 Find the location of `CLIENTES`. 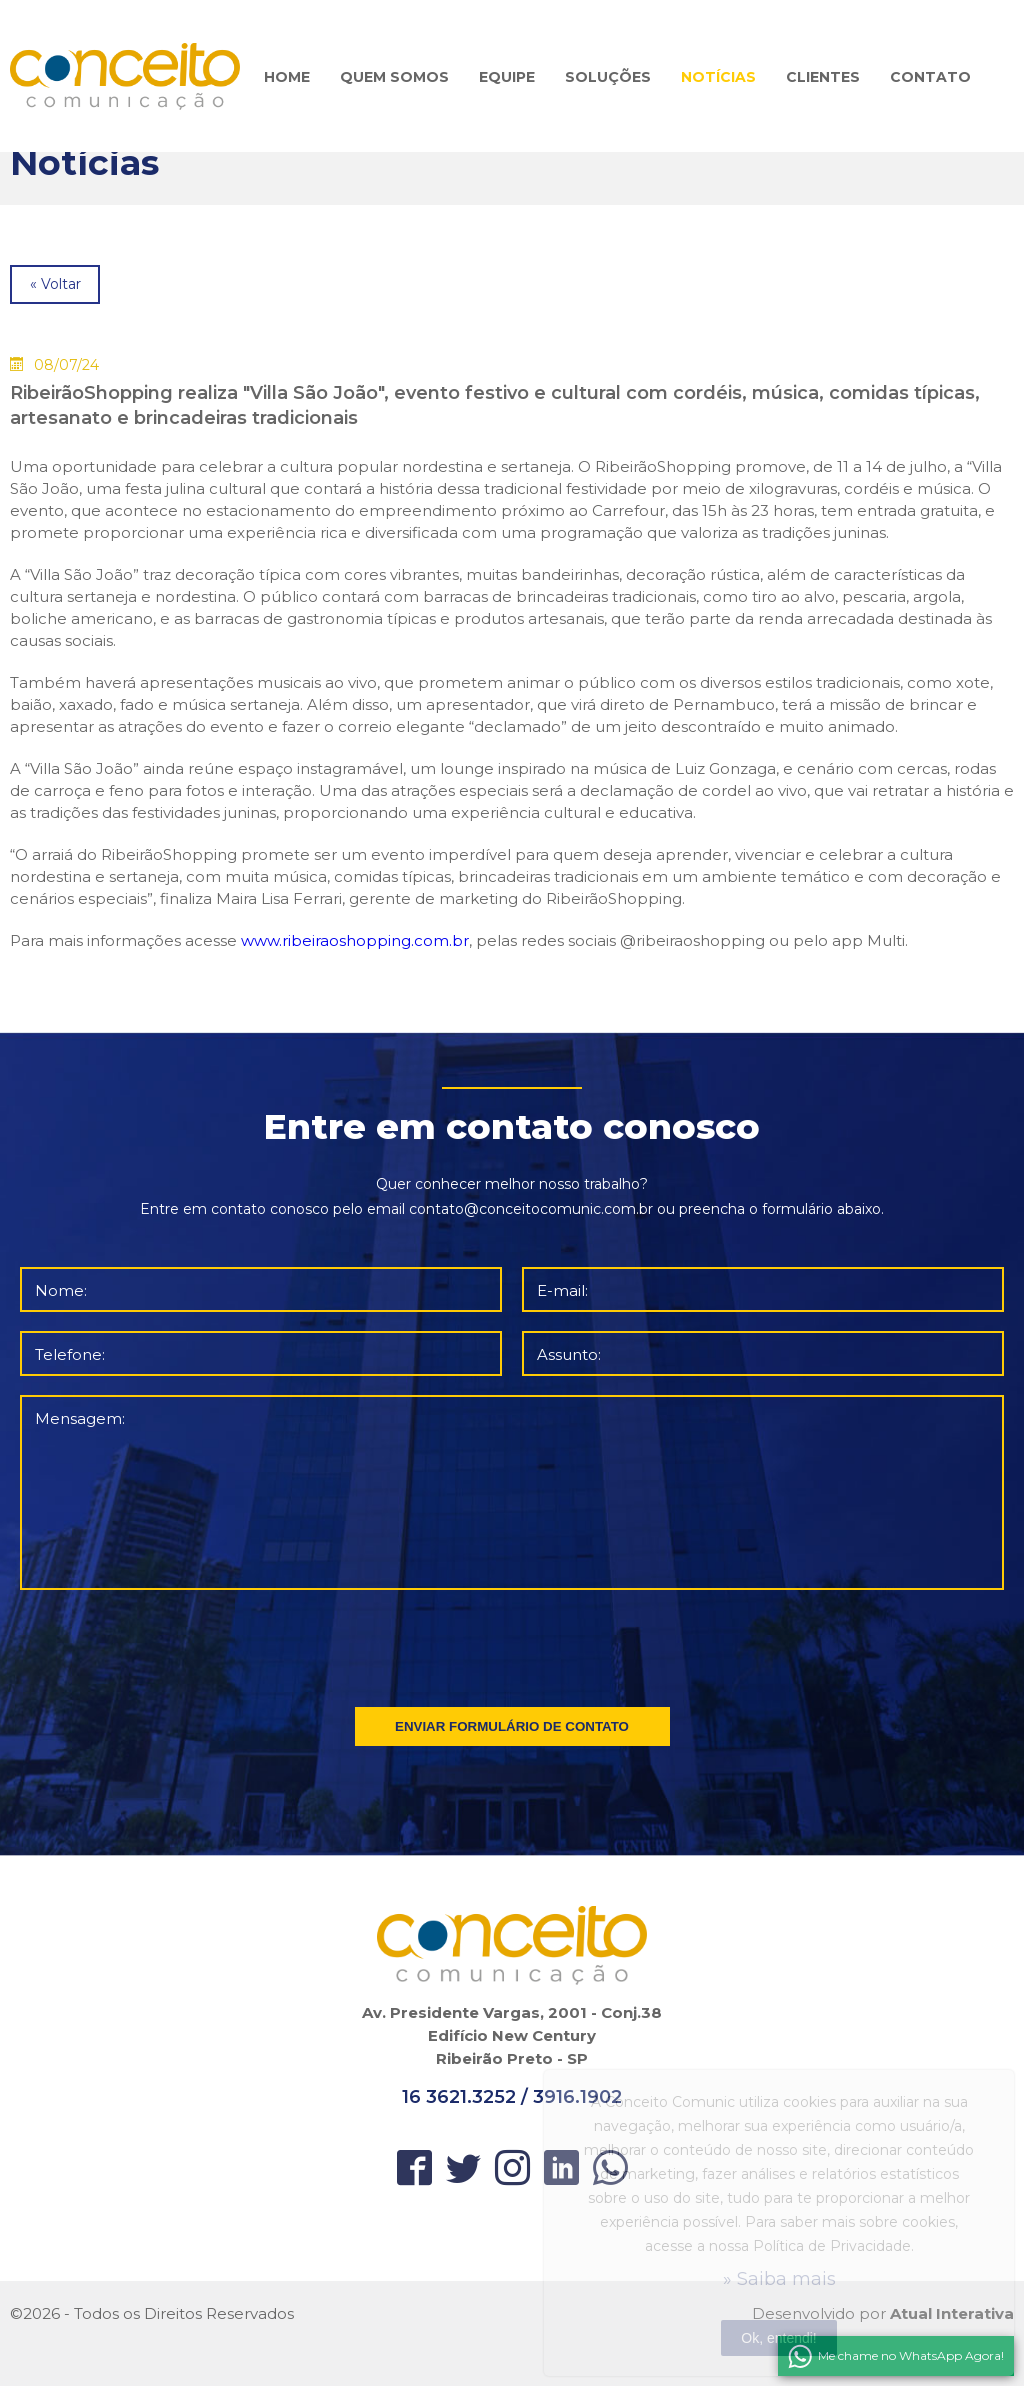

CLIENTES is located at coordinates (823, 77).